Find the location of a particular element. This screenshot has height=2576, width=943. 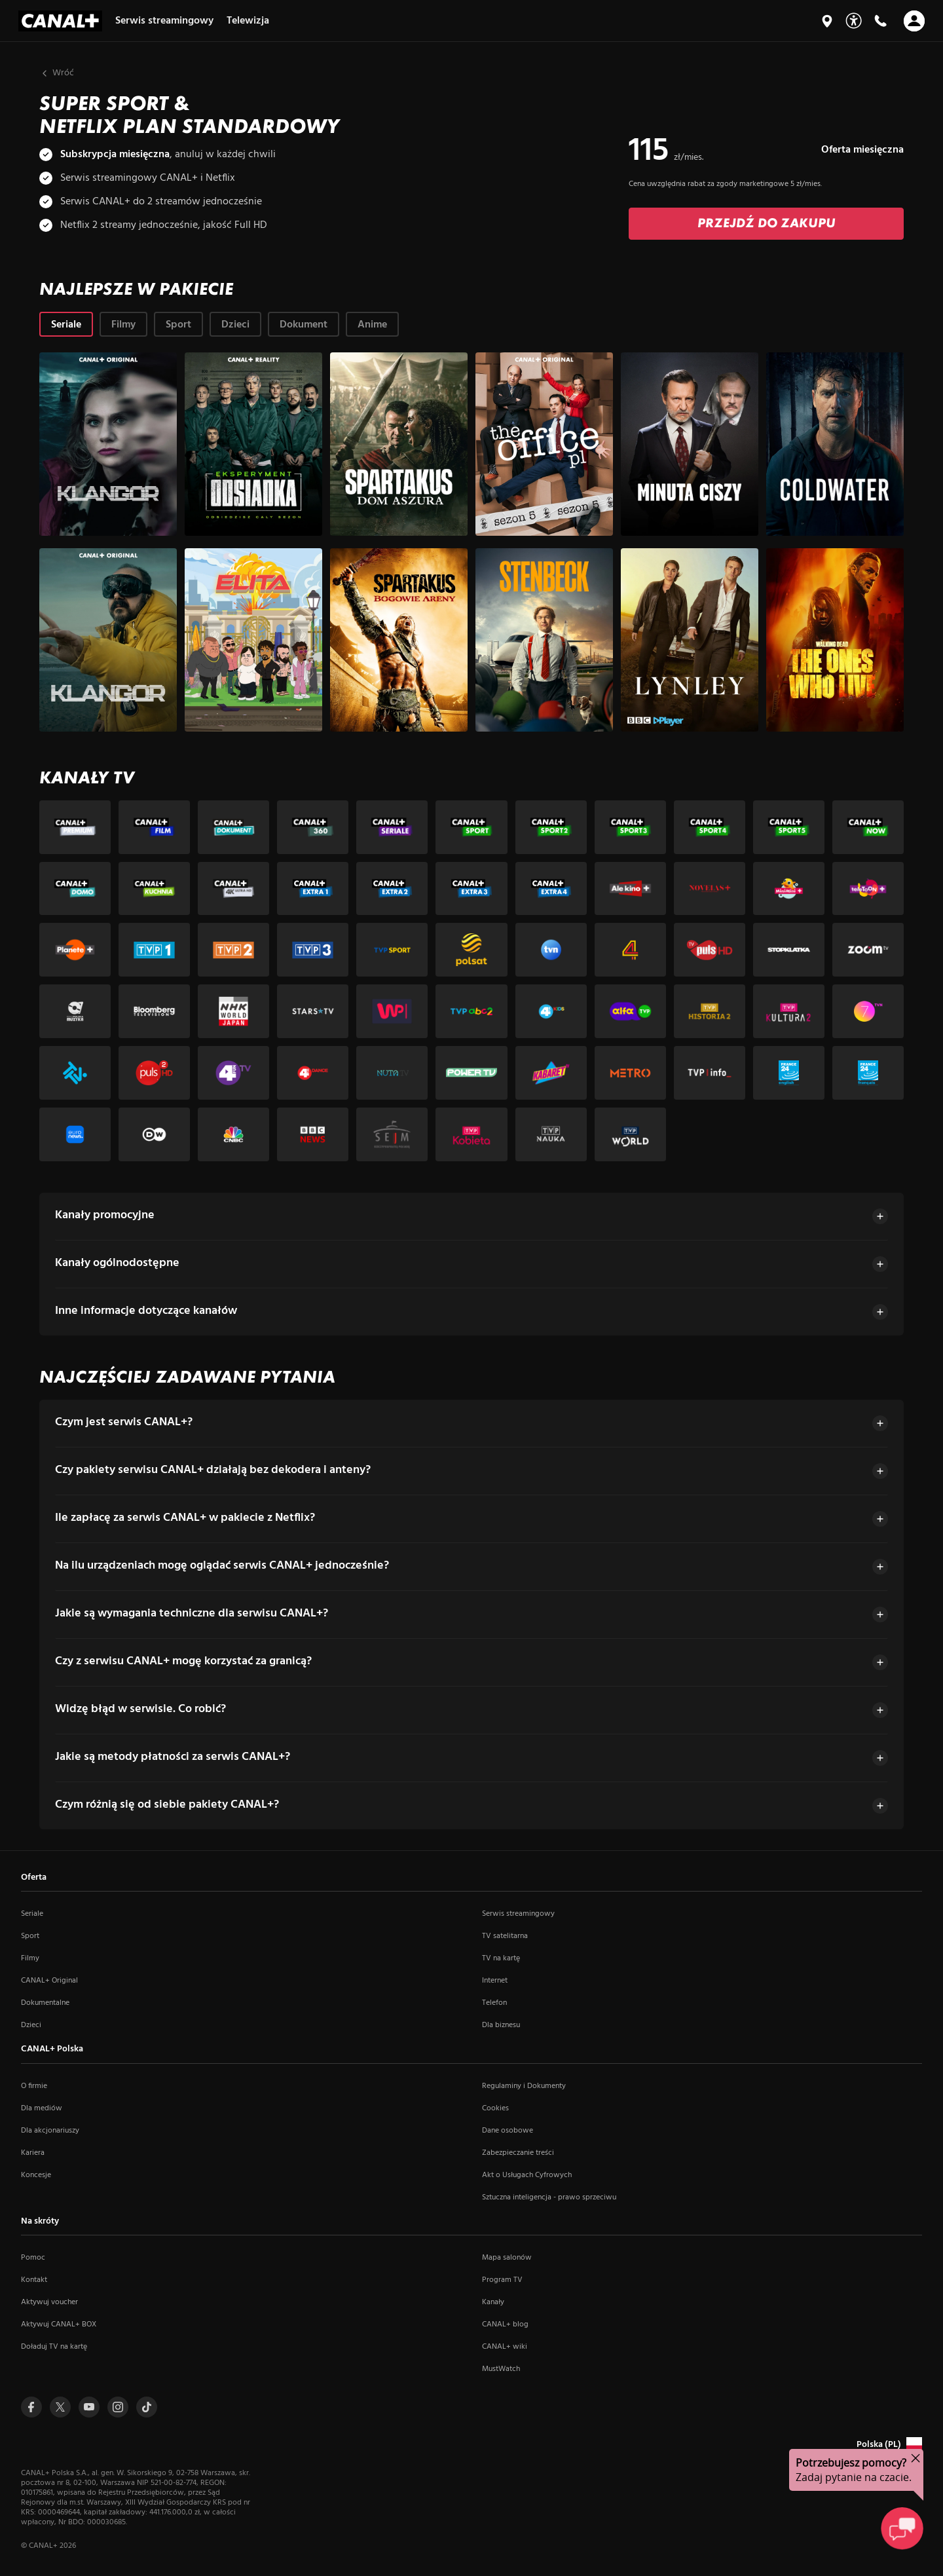

MustWatch is located at coordinates (501, 2369).